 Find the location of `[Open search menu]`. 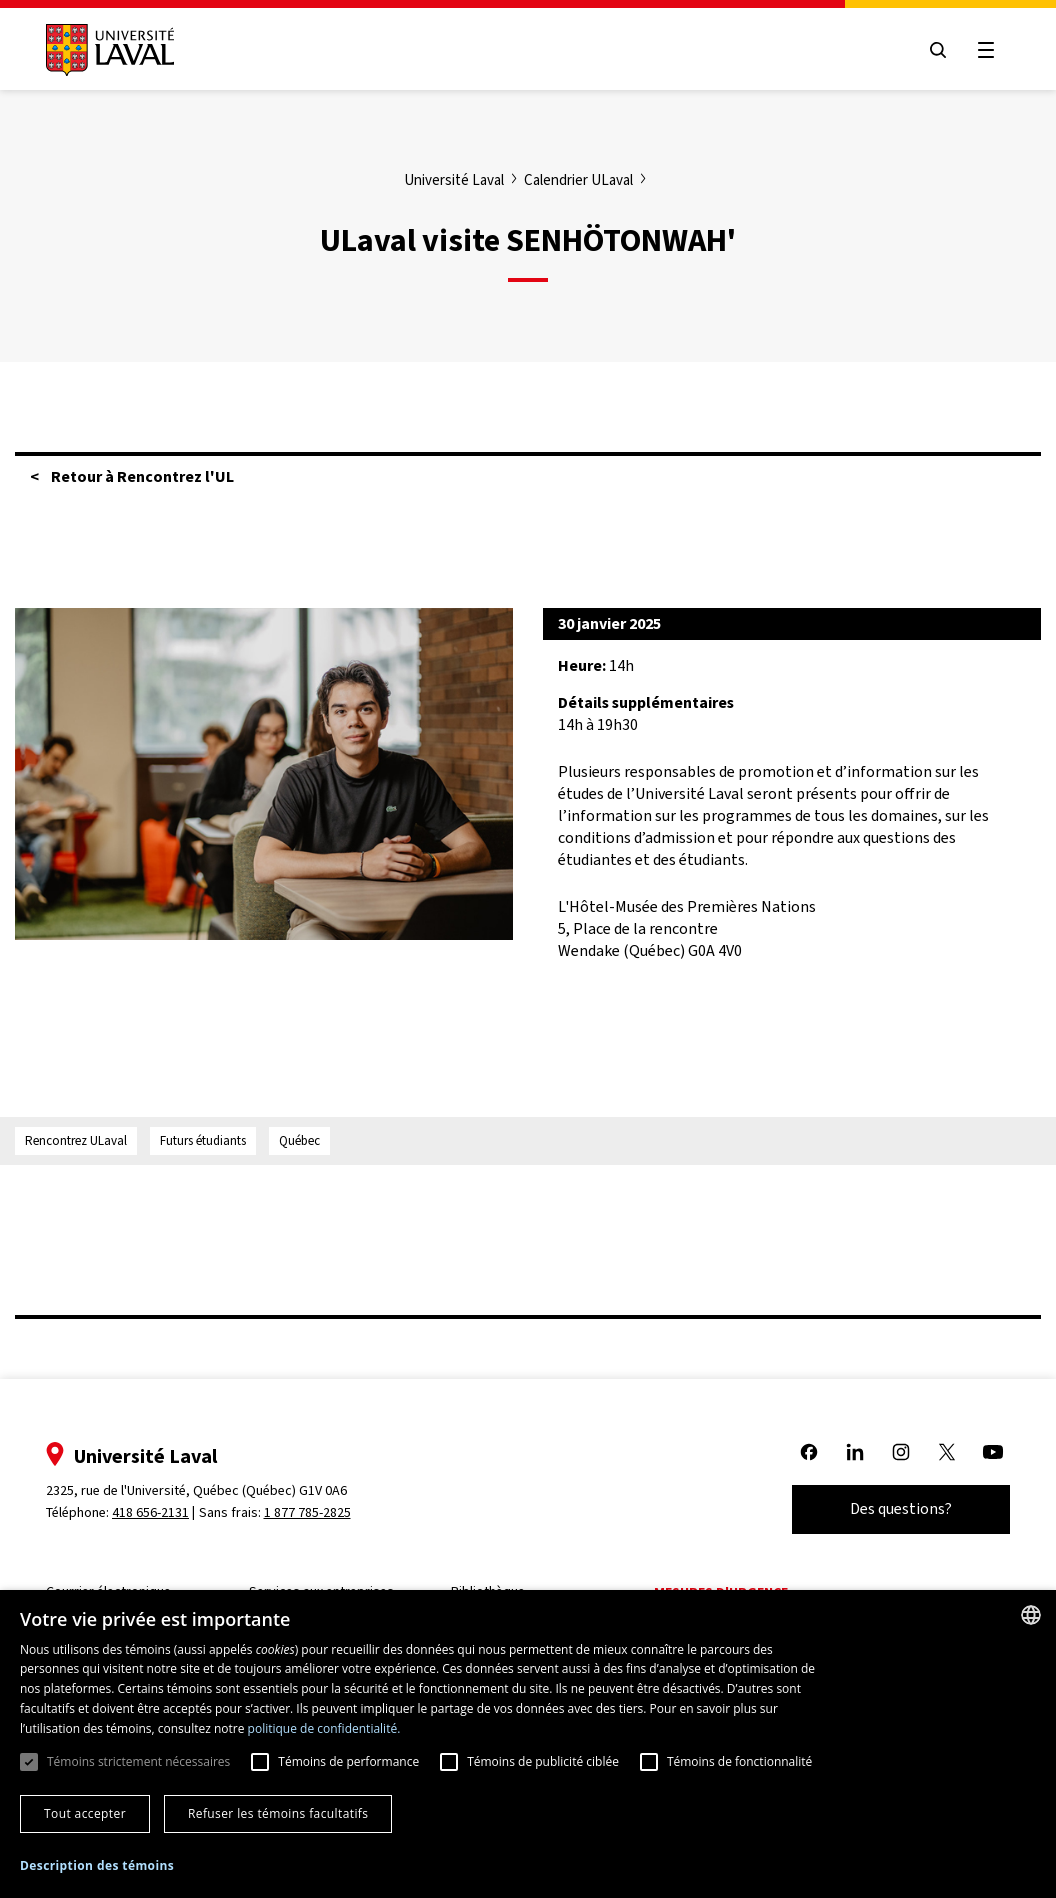

[Open search menu] is located at coordinates (938, 50).